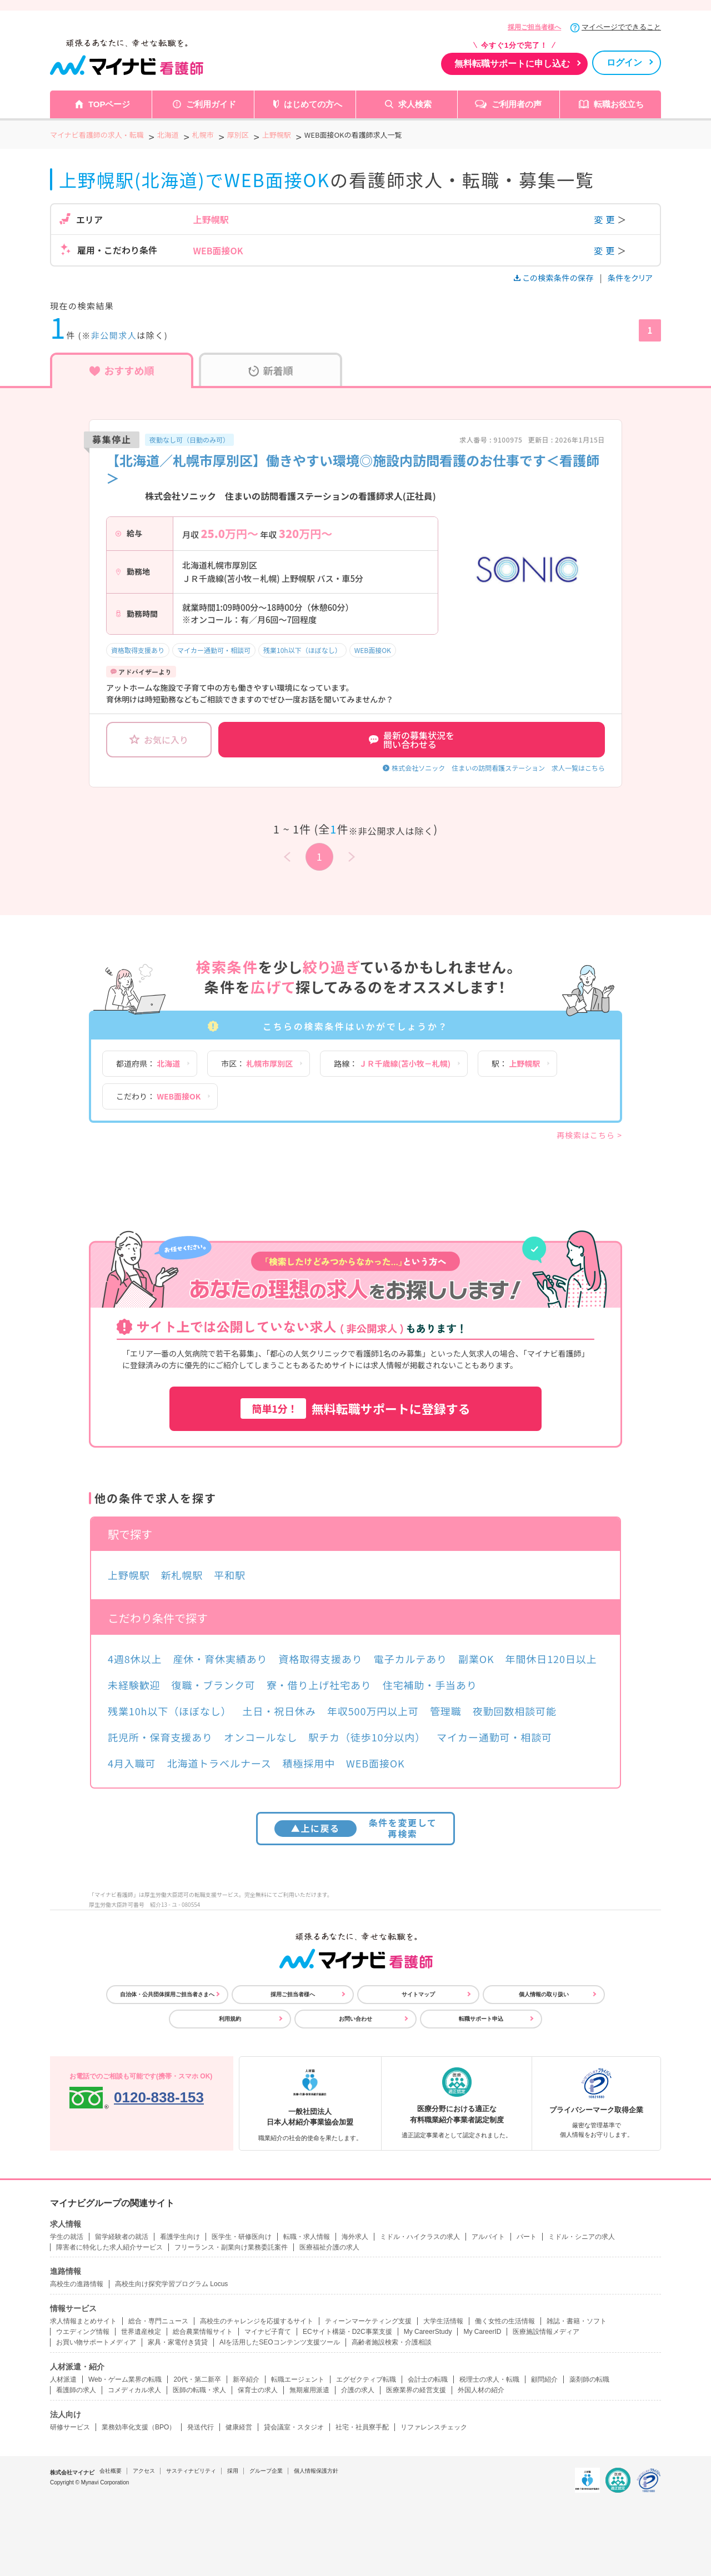  What do you see at coordinates (267, 2332) in the screenshot?
I see `マイナビ子育て` at bounding box center [267, 2332].